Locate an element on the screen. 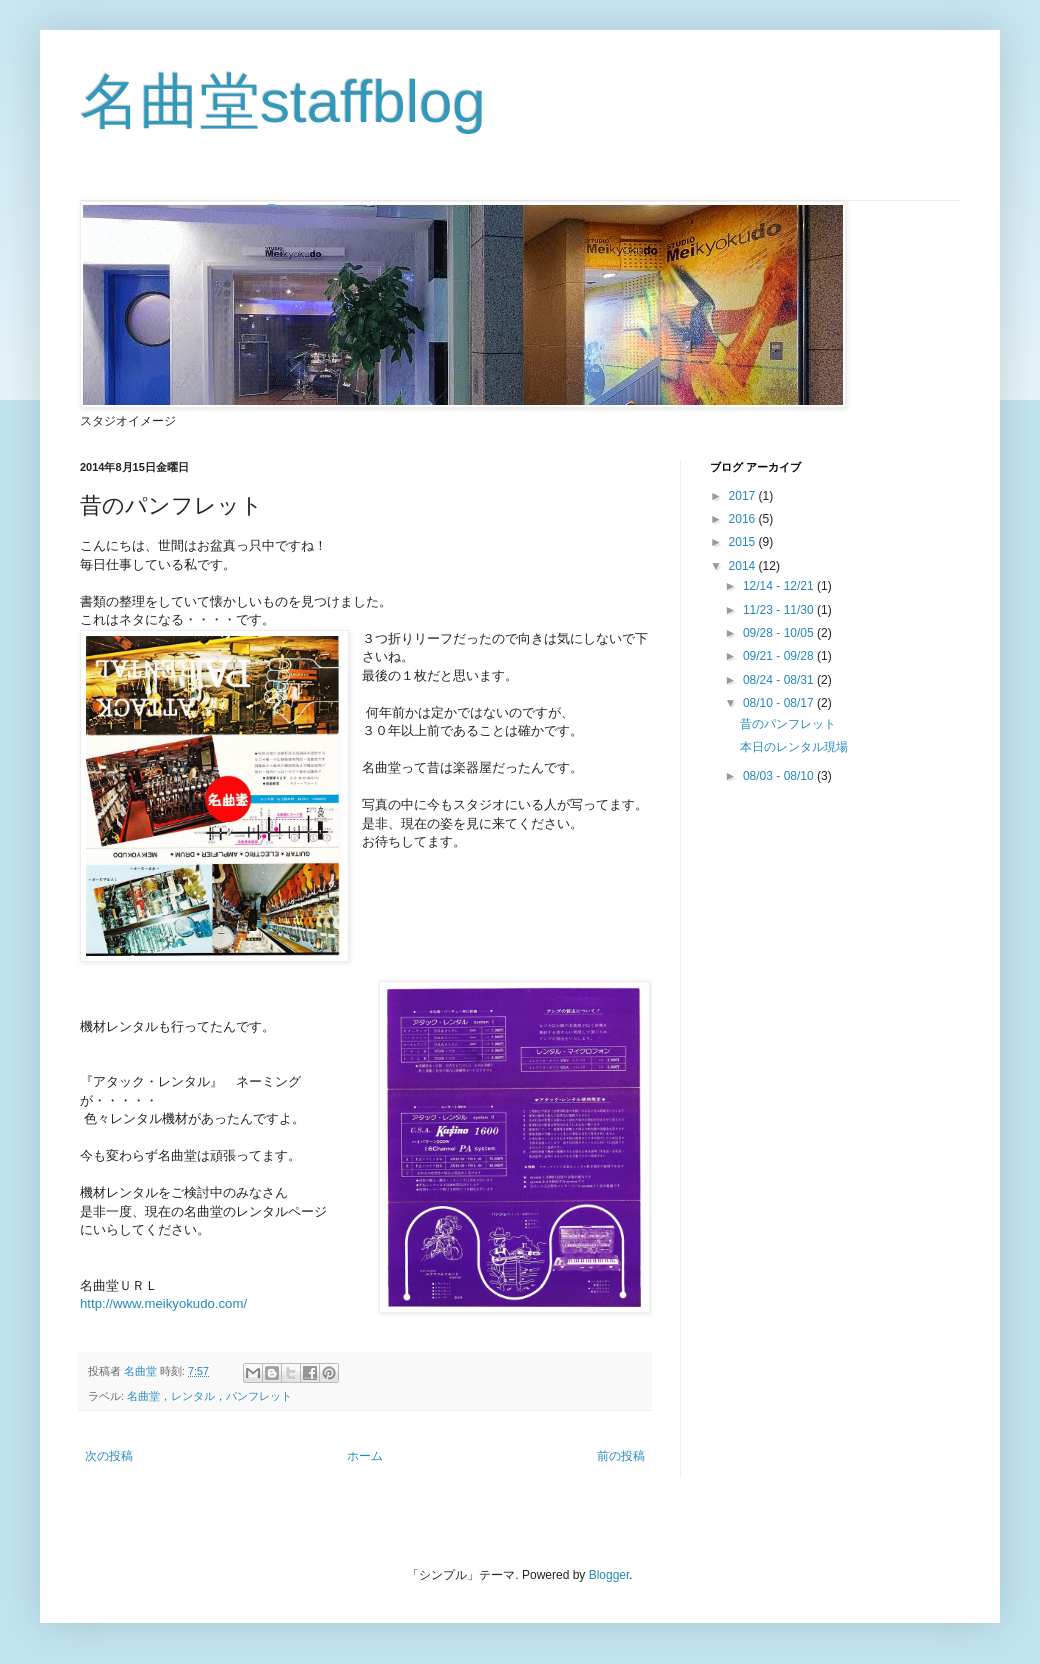 The image size is (1040, 1664). 名曲堂staffblog is located at coordinates (283, 101).